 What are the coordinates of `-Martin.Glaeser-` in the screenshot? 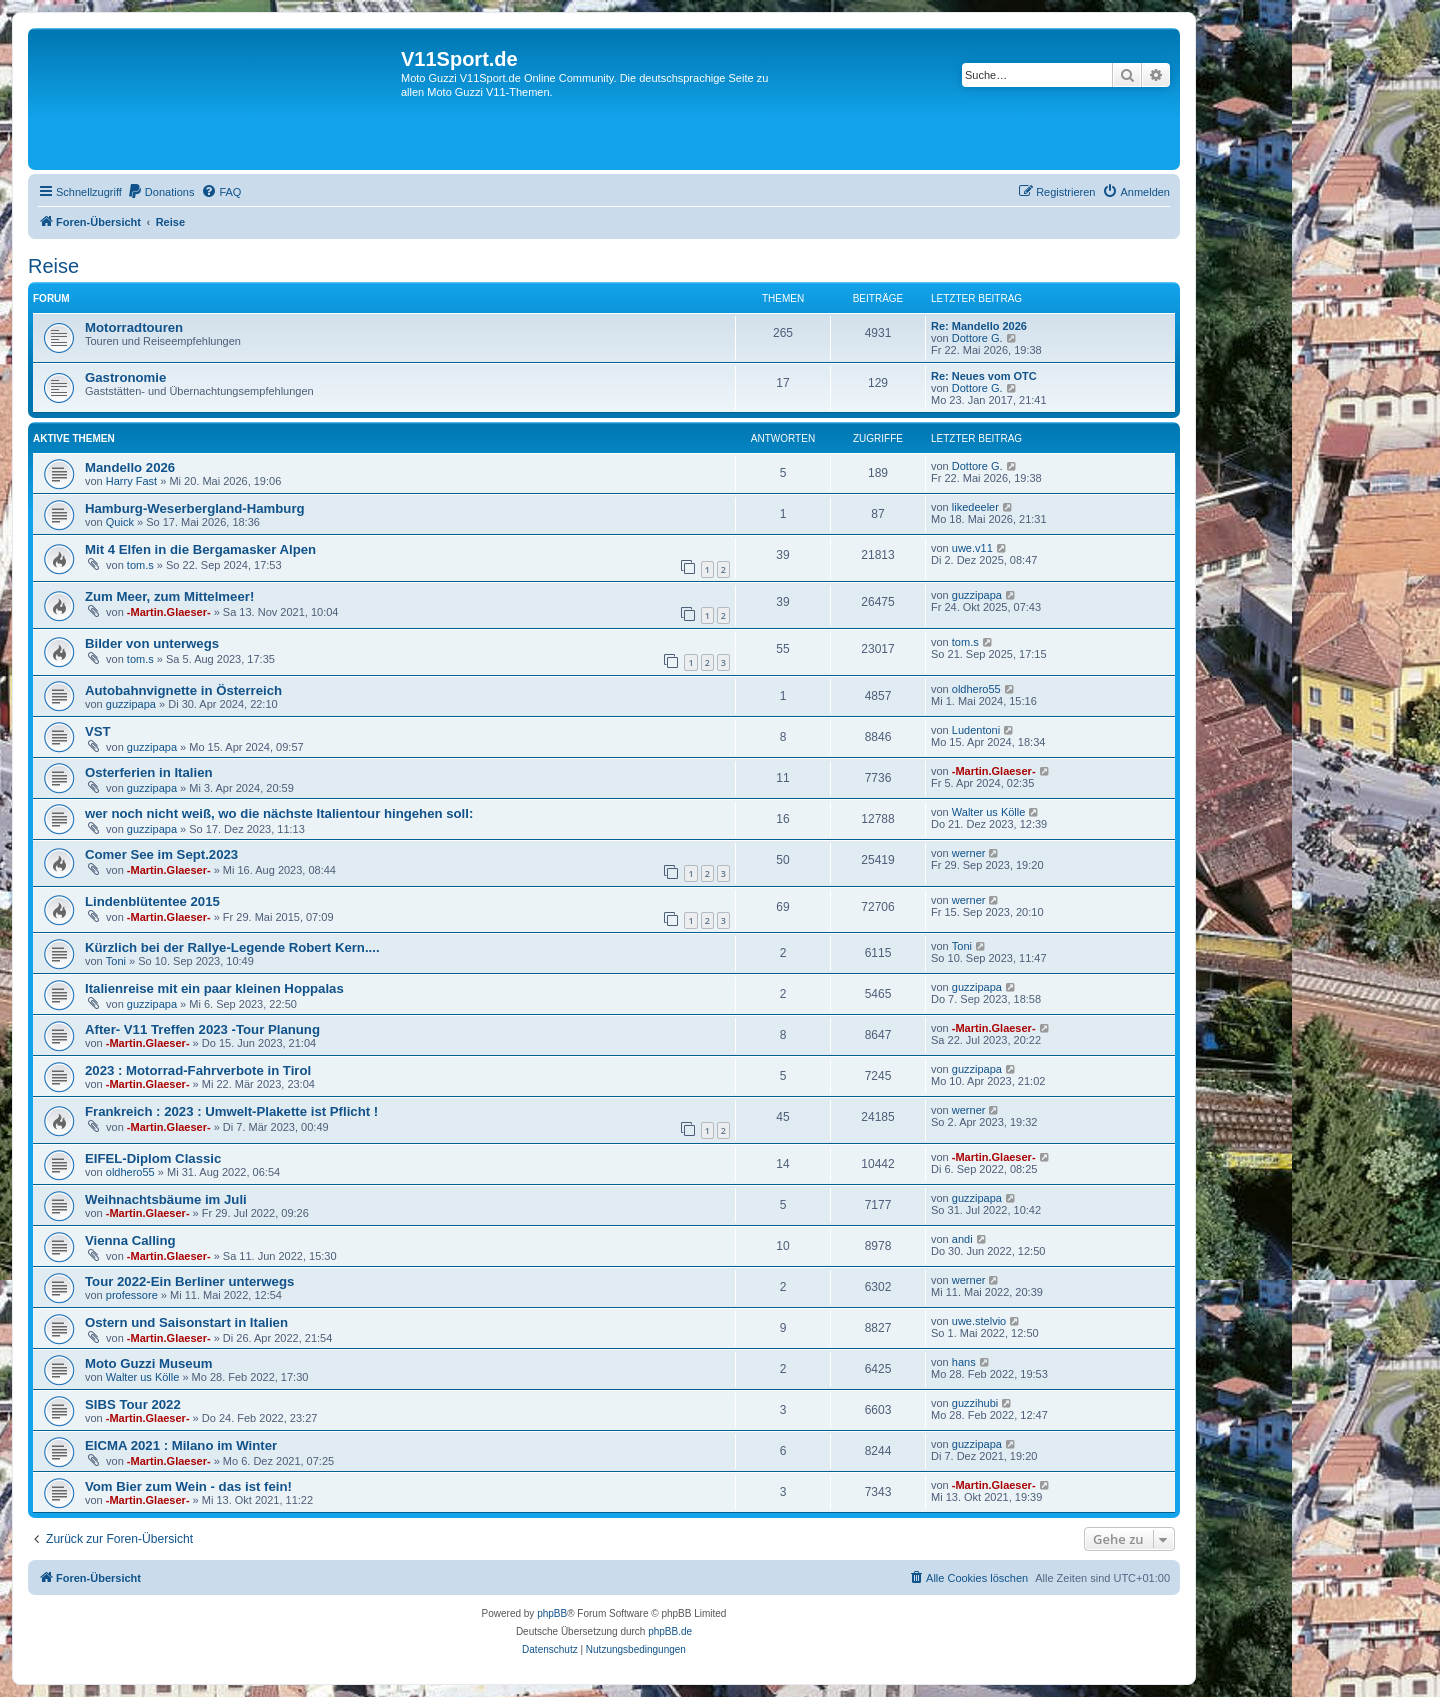 It's located at (169, 612).